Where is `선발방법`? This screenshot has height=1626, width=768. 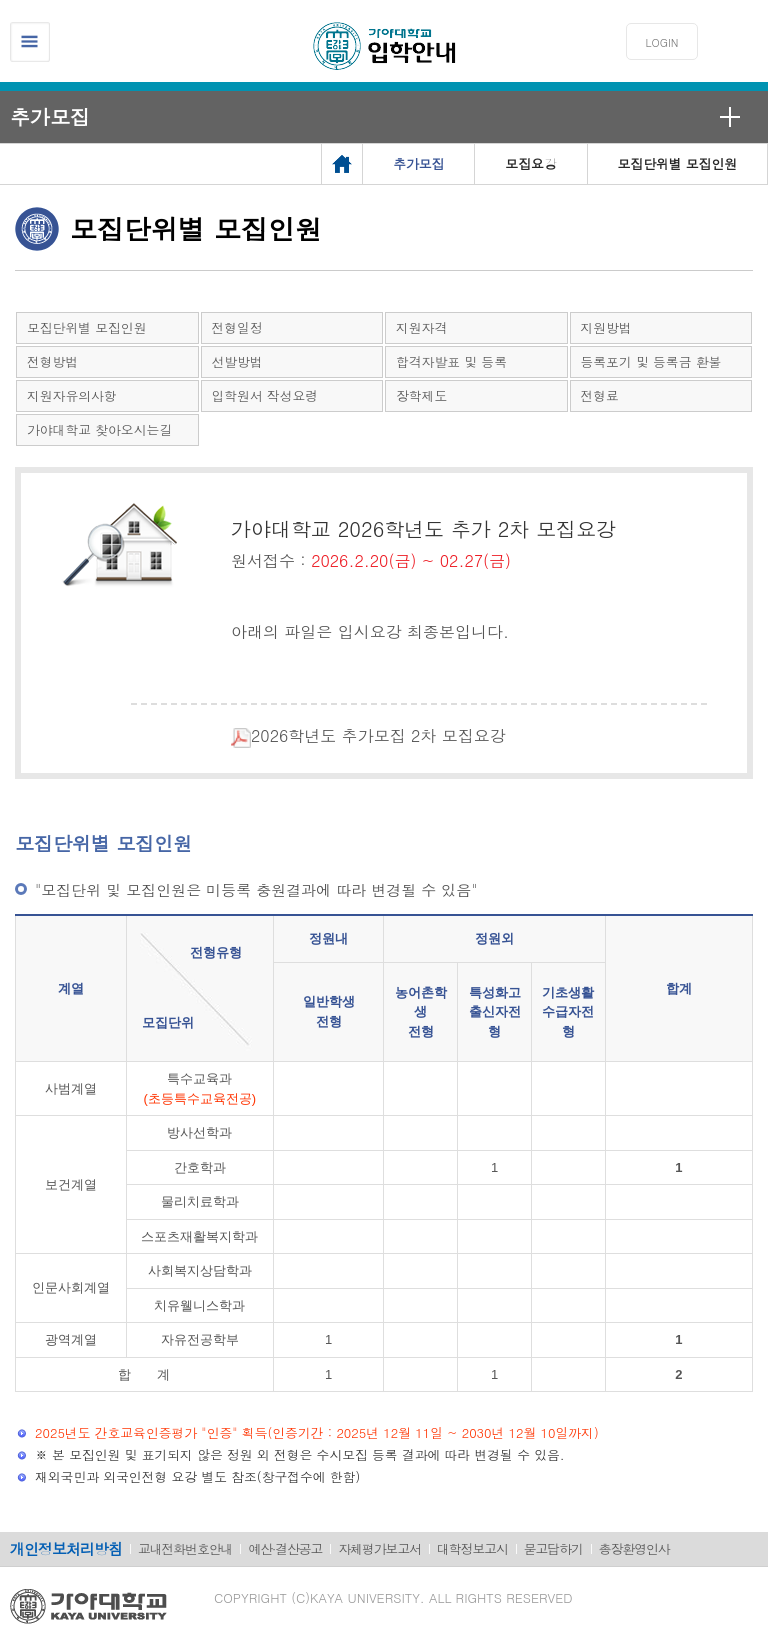 선발방법 is located at coordinates (237, 361).